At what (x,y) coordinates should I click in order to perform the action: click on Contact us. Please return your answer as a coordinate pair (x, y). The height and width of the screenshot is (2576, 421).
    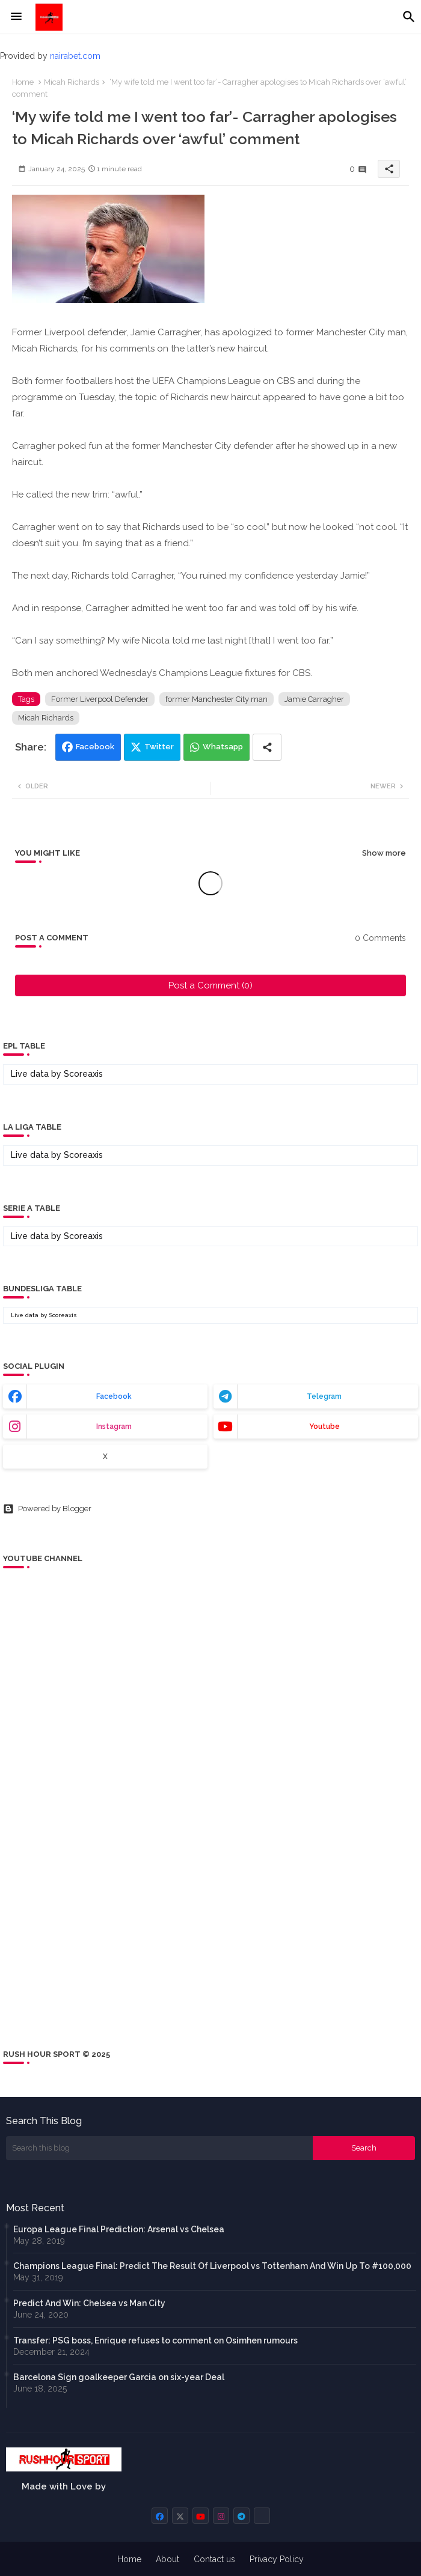
    Looking at the image, I should click on (214, 2559).